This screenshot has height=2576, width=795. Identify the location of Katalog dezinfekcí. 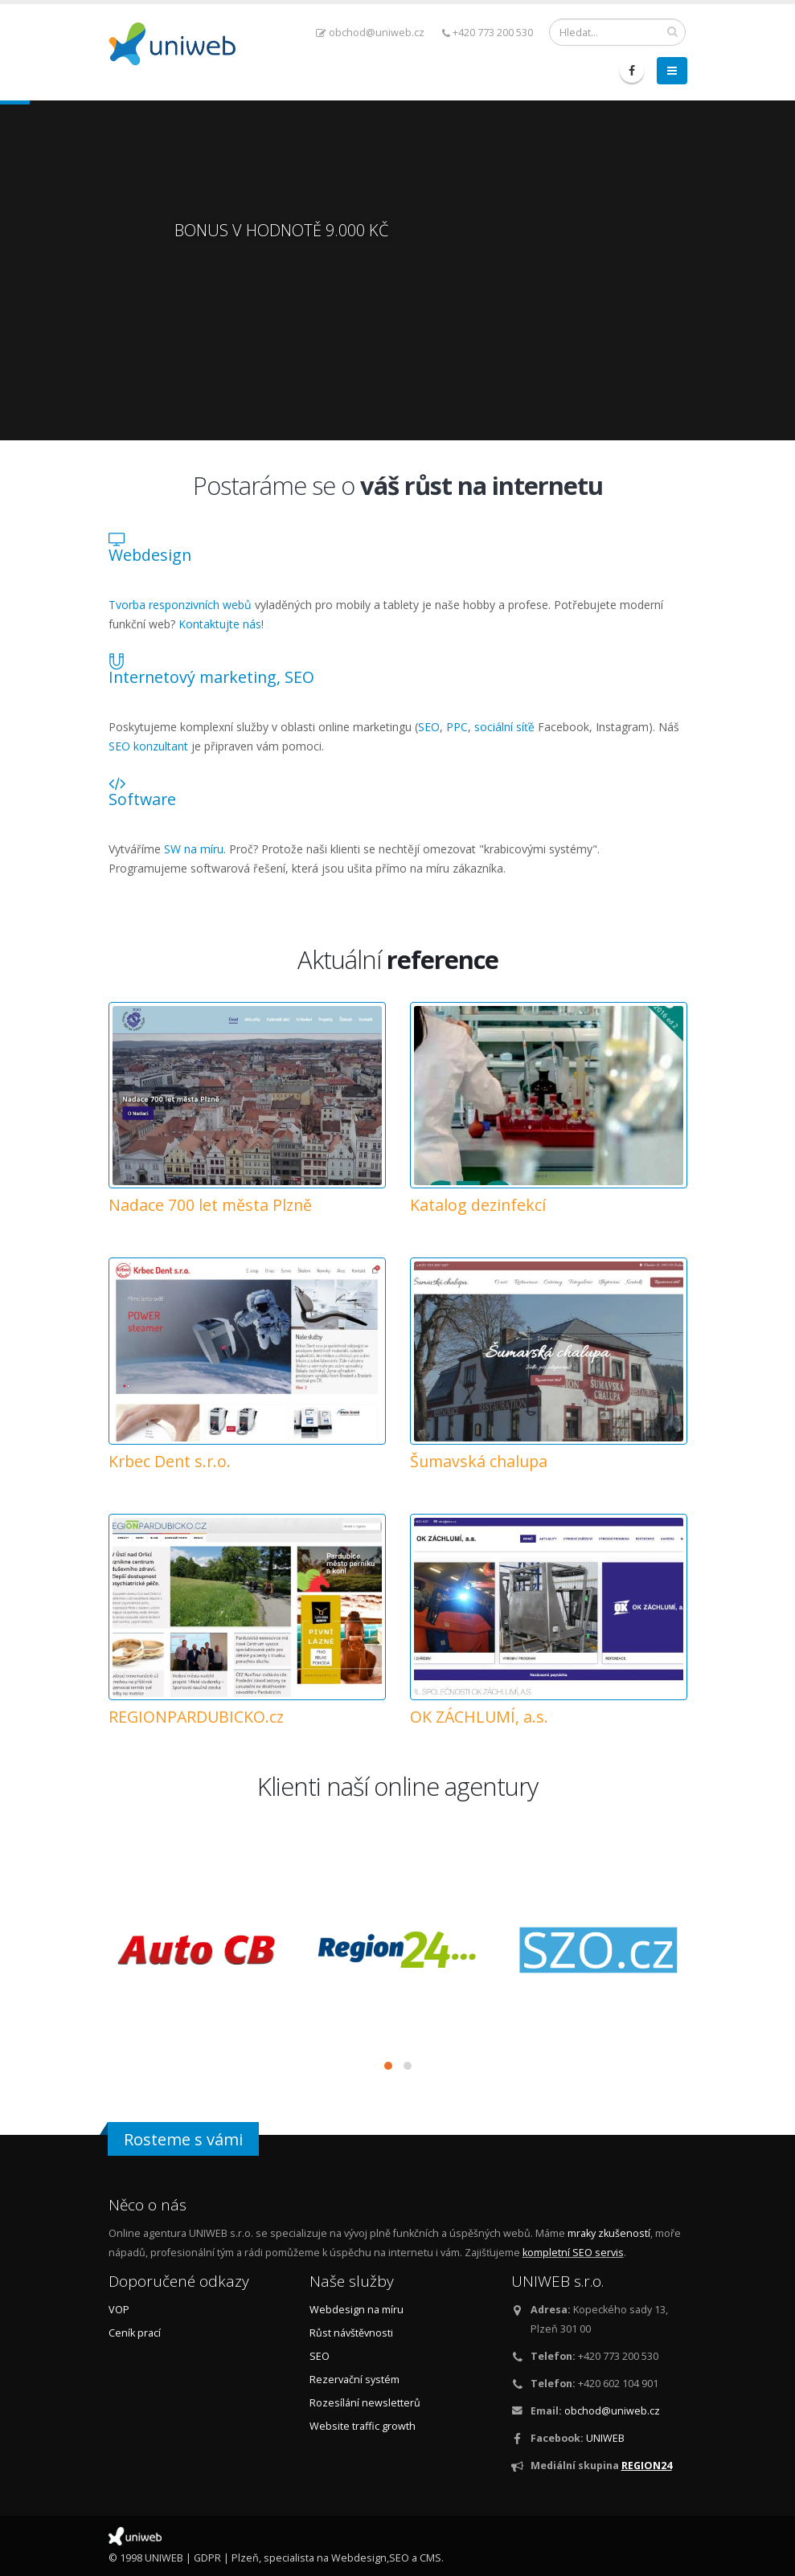
(478, 1205).